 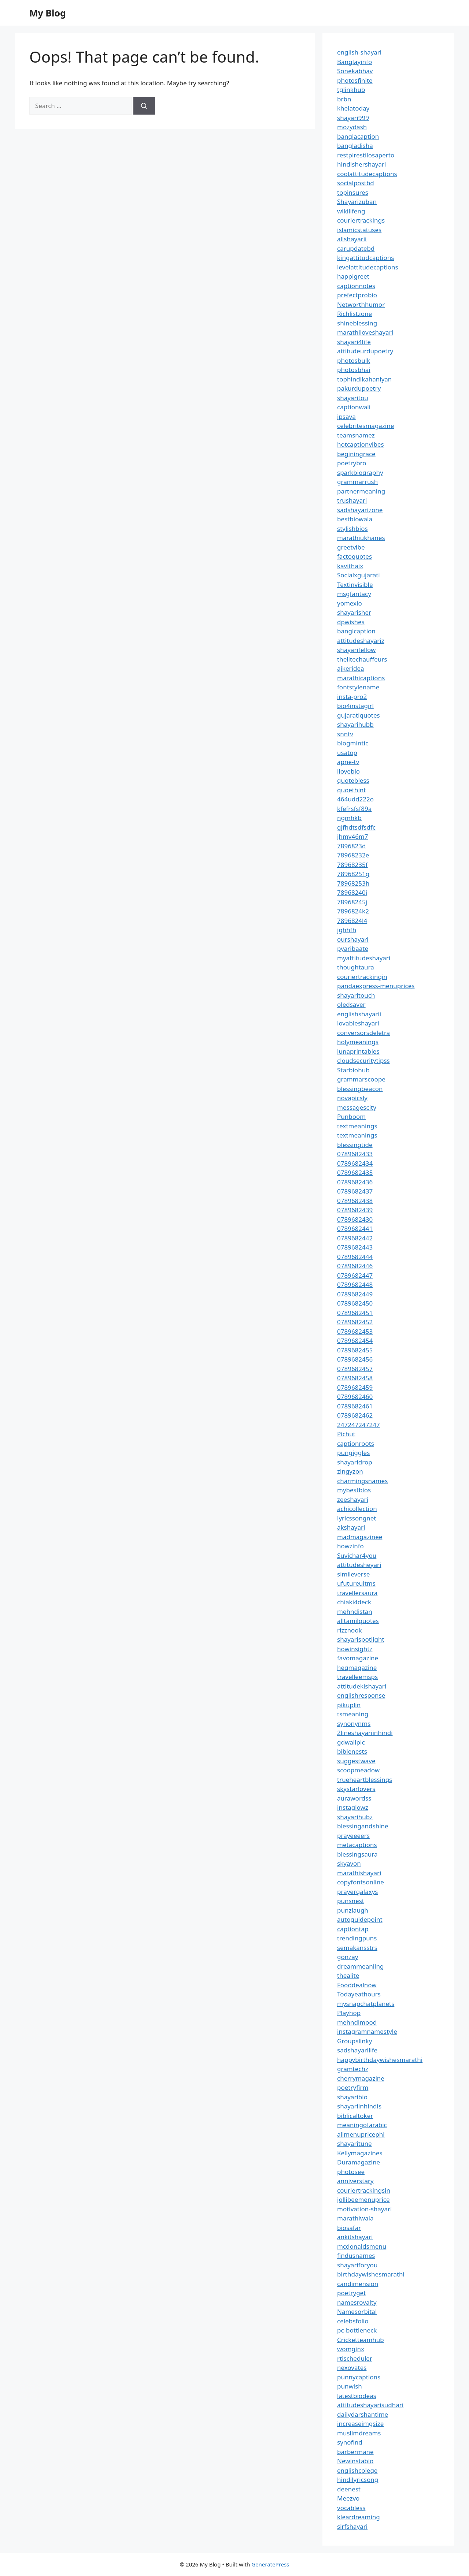 What do you see at coordinates (355, 1294) in the screenshot?
I see `0789682449` at bounding box center [355, 1294].